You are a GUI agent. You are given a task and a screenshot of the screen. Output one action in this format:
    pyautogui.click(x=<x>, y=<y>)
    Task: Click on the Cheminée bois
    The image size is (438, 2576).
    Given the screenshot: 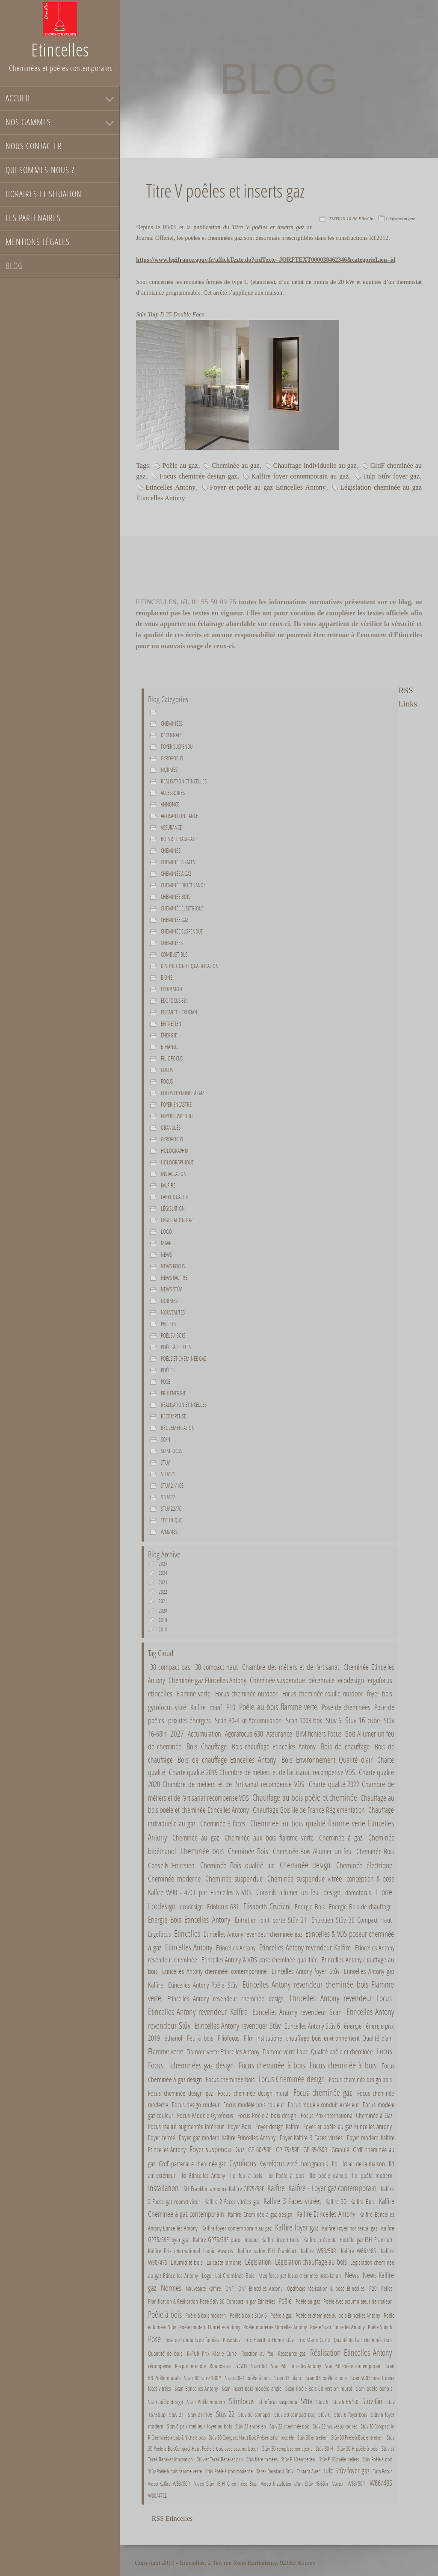 What is the action you would take?
    pyautogui.click(x=175, y=897)
    